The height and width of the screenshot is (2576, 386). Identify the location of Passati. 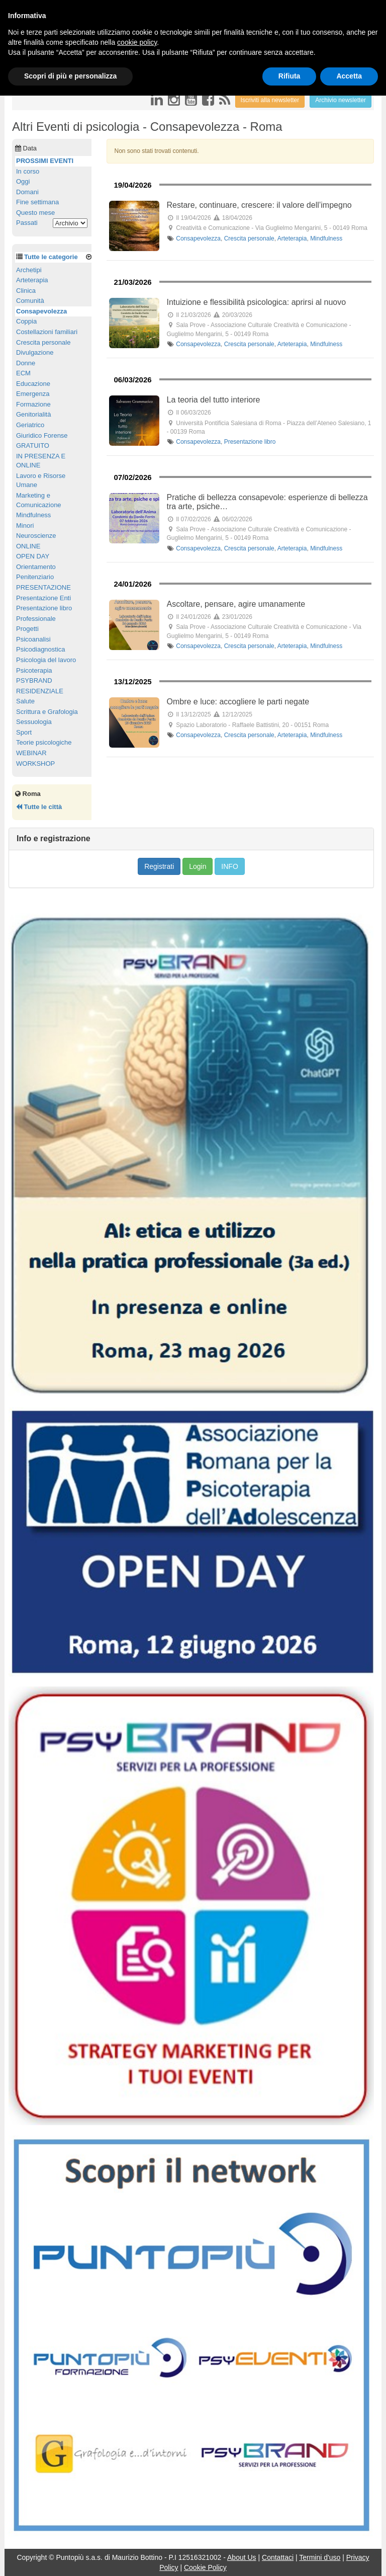
(27, 222).